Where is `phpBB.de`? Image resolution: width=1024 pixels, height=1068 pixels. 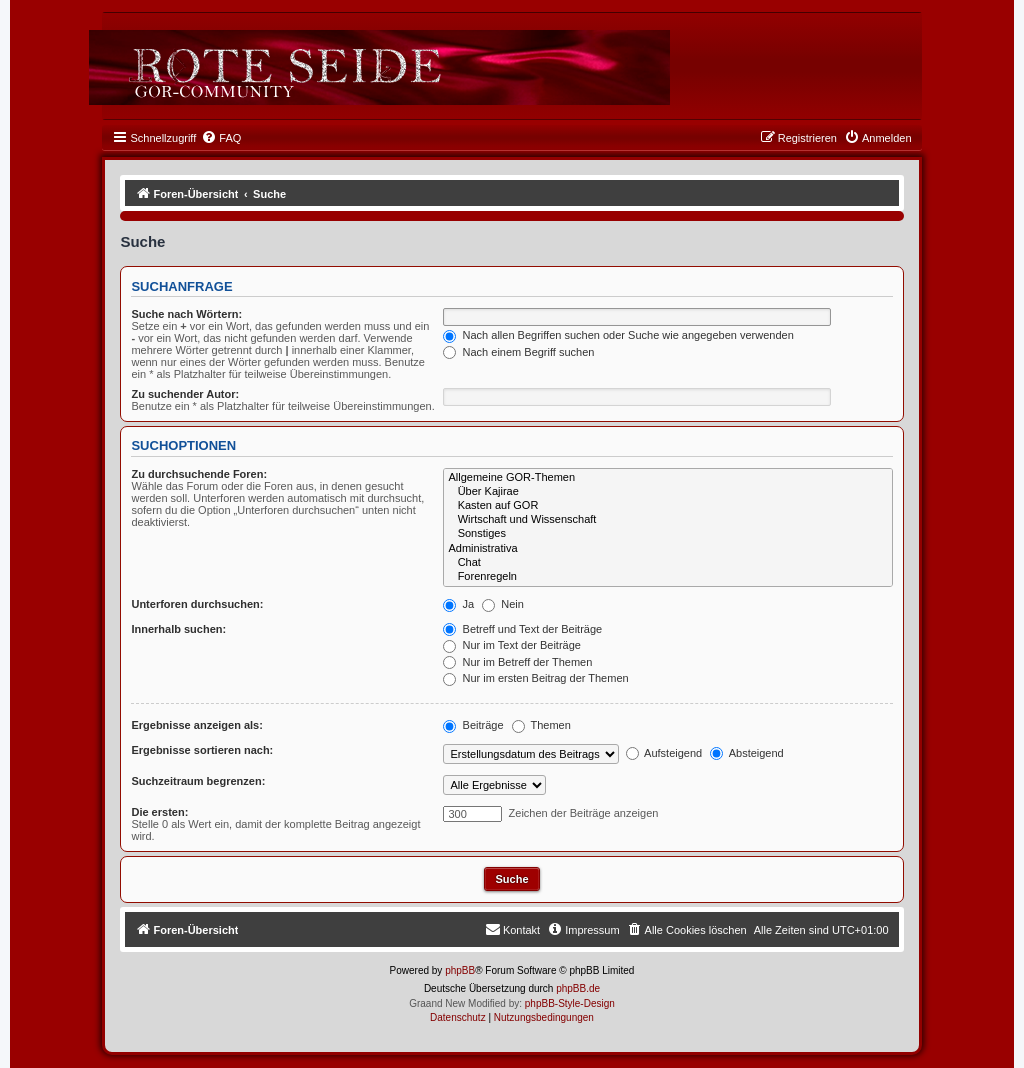
phpBB.de is located at coordinates (578, 988).